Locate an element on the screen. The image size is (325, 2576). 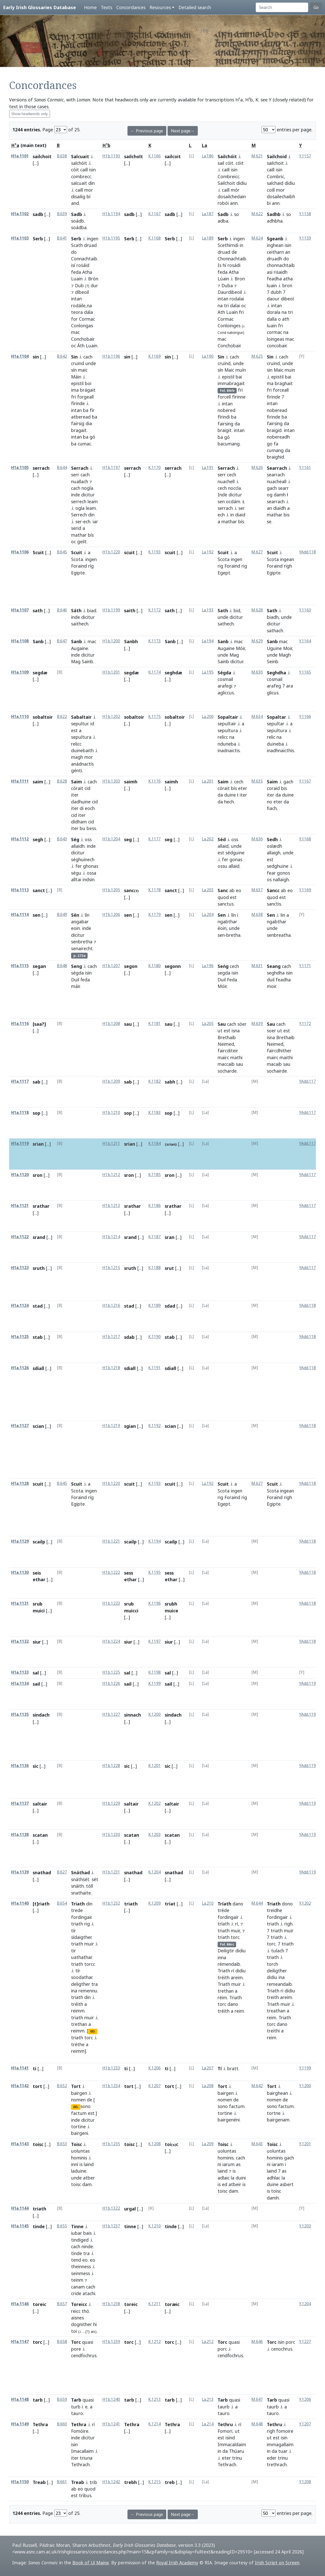
YAdd.1175 is located at coordinates (308, 1143).